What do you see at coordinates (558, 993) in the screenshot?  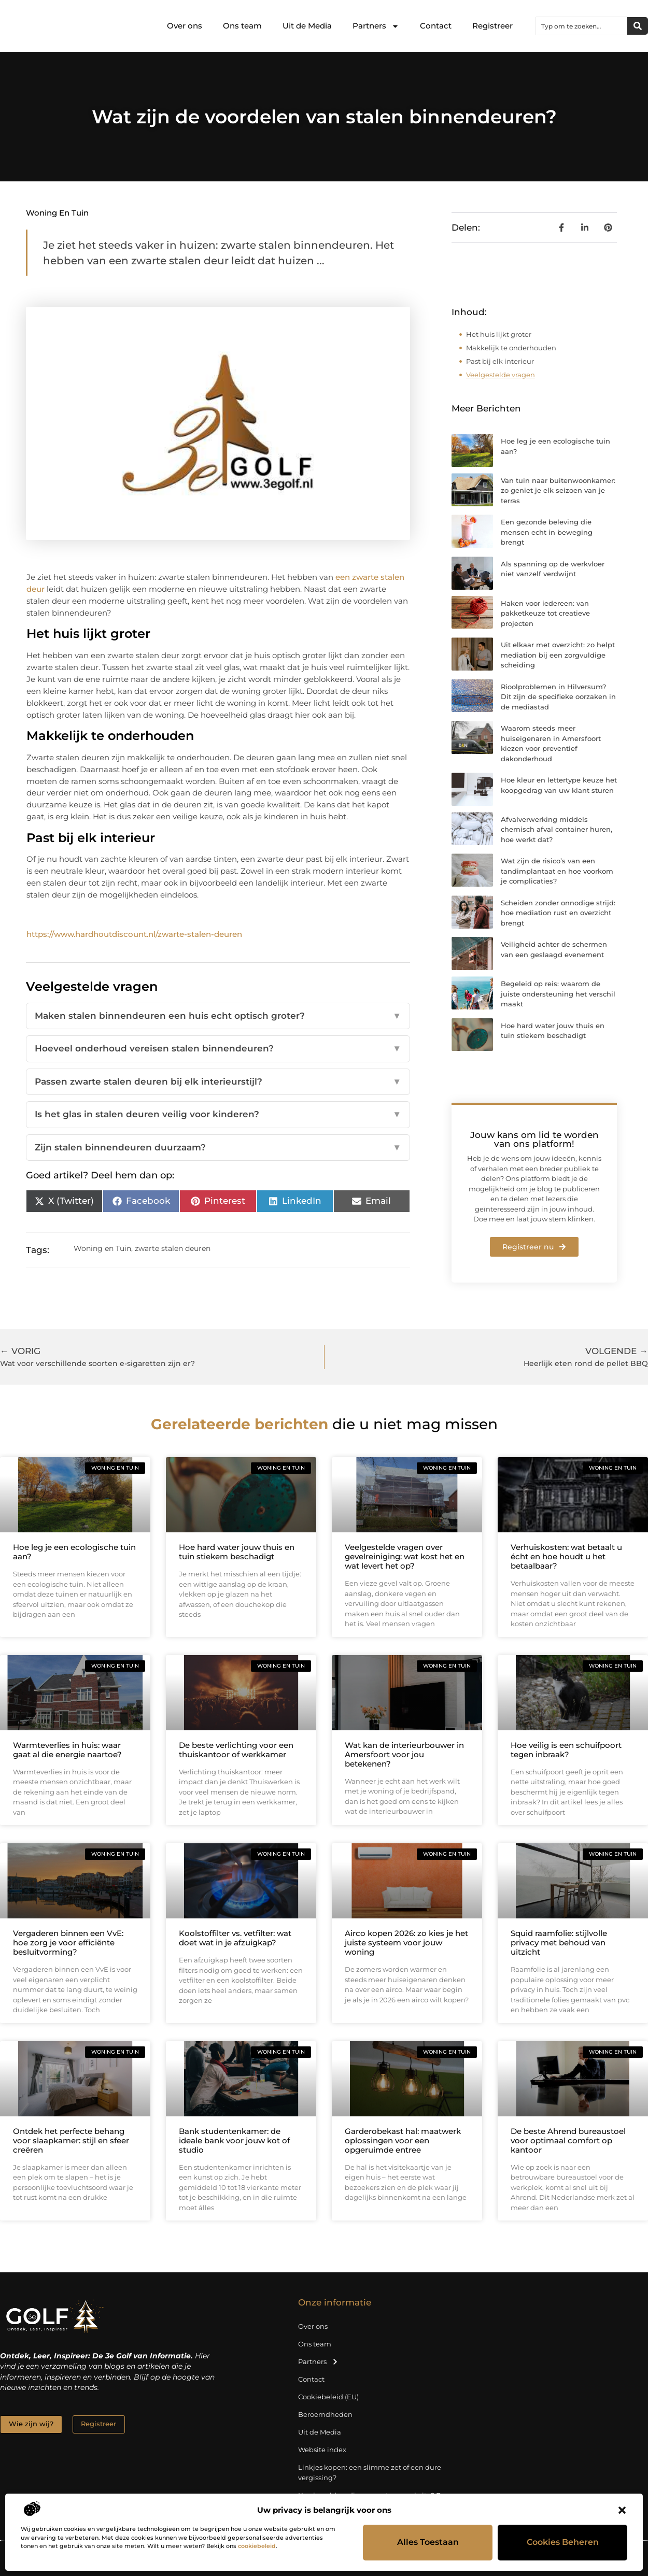 I see `Begeleid op reis: waarom de juiste ondersteuning het verschil maakt` at bounding box center [558, 993].